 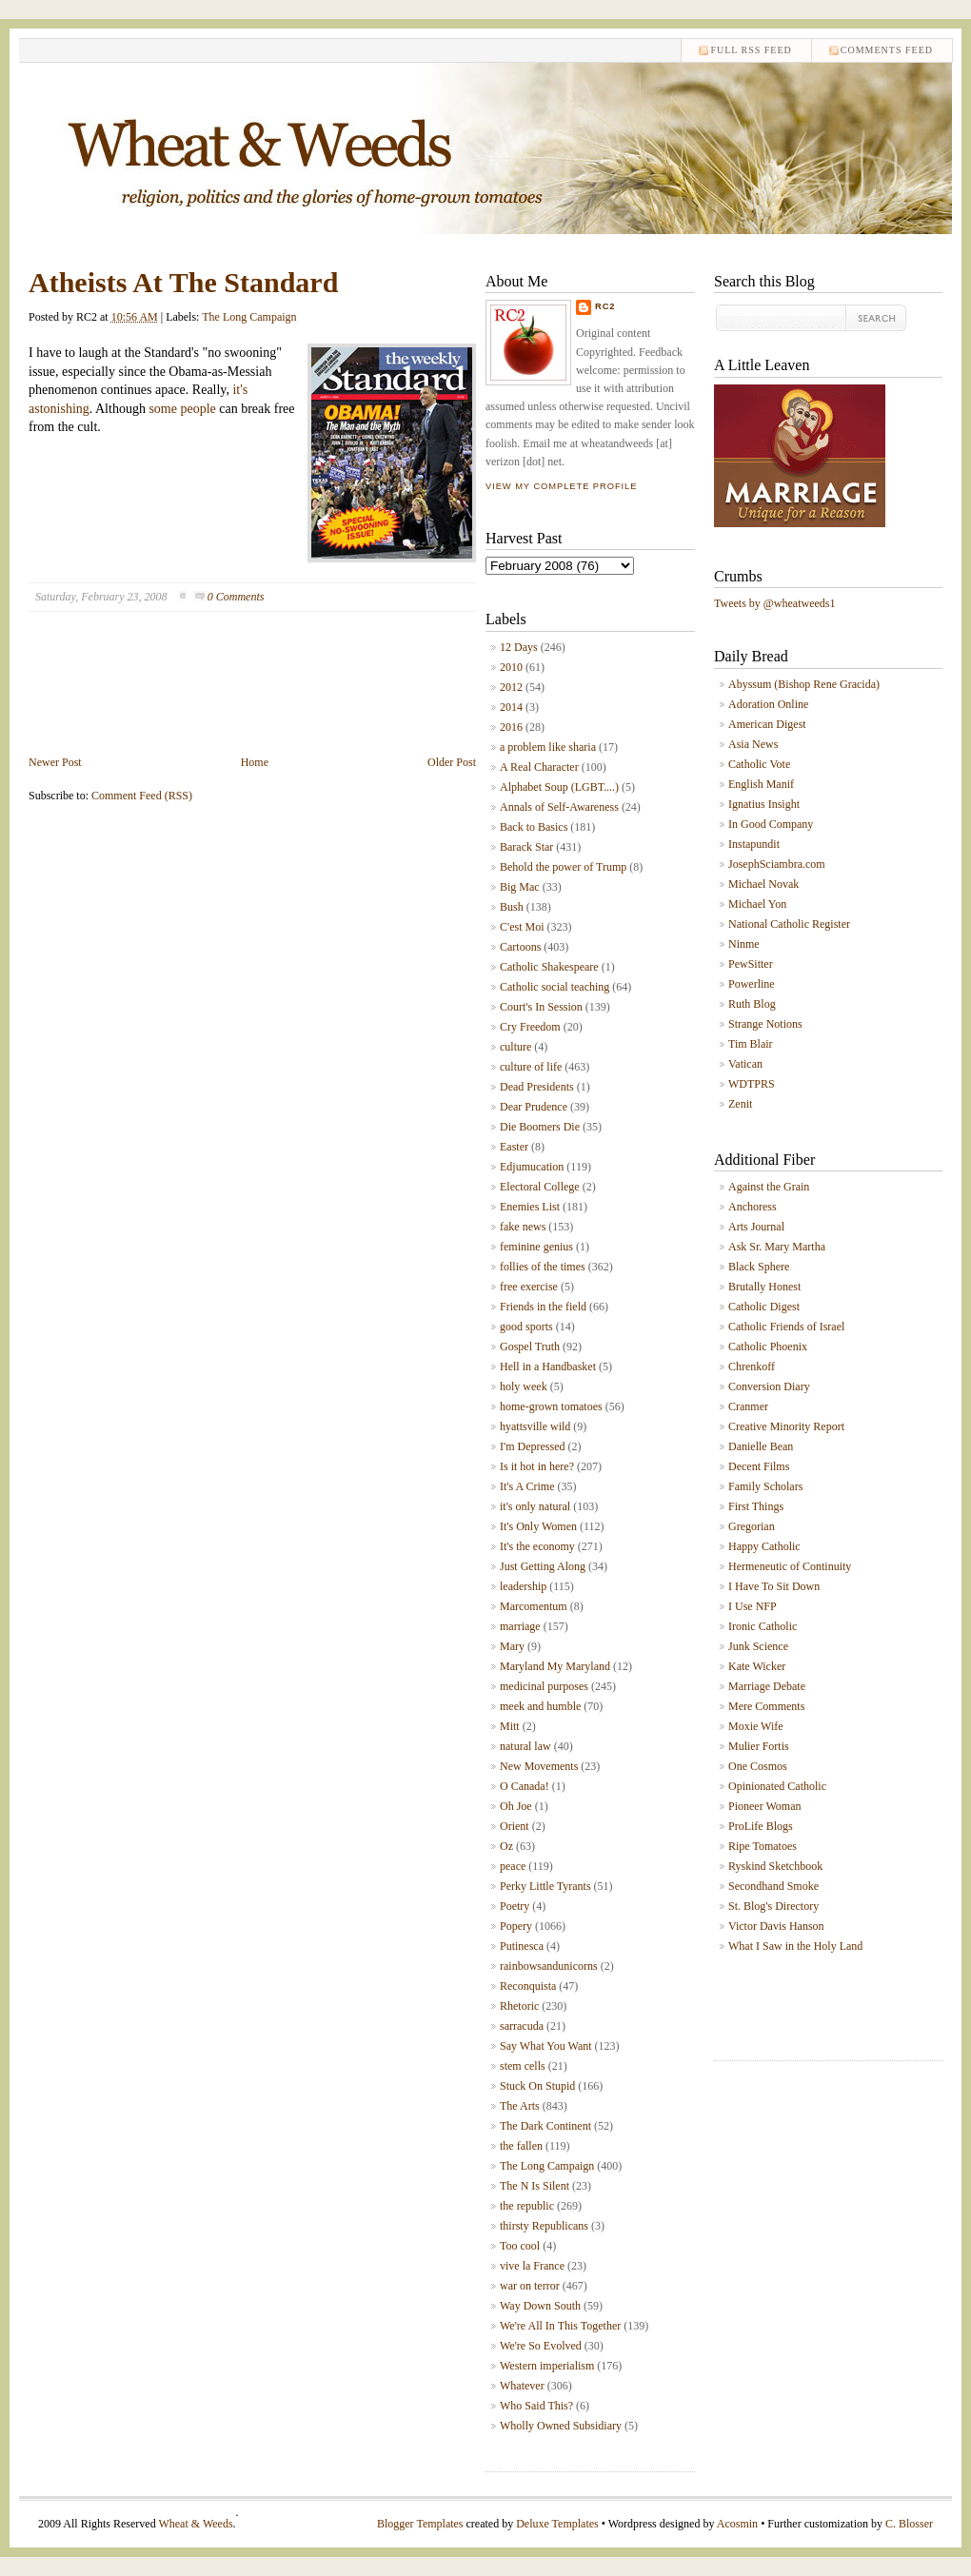 I want to click on natural law, so click(x=525, y=1746).